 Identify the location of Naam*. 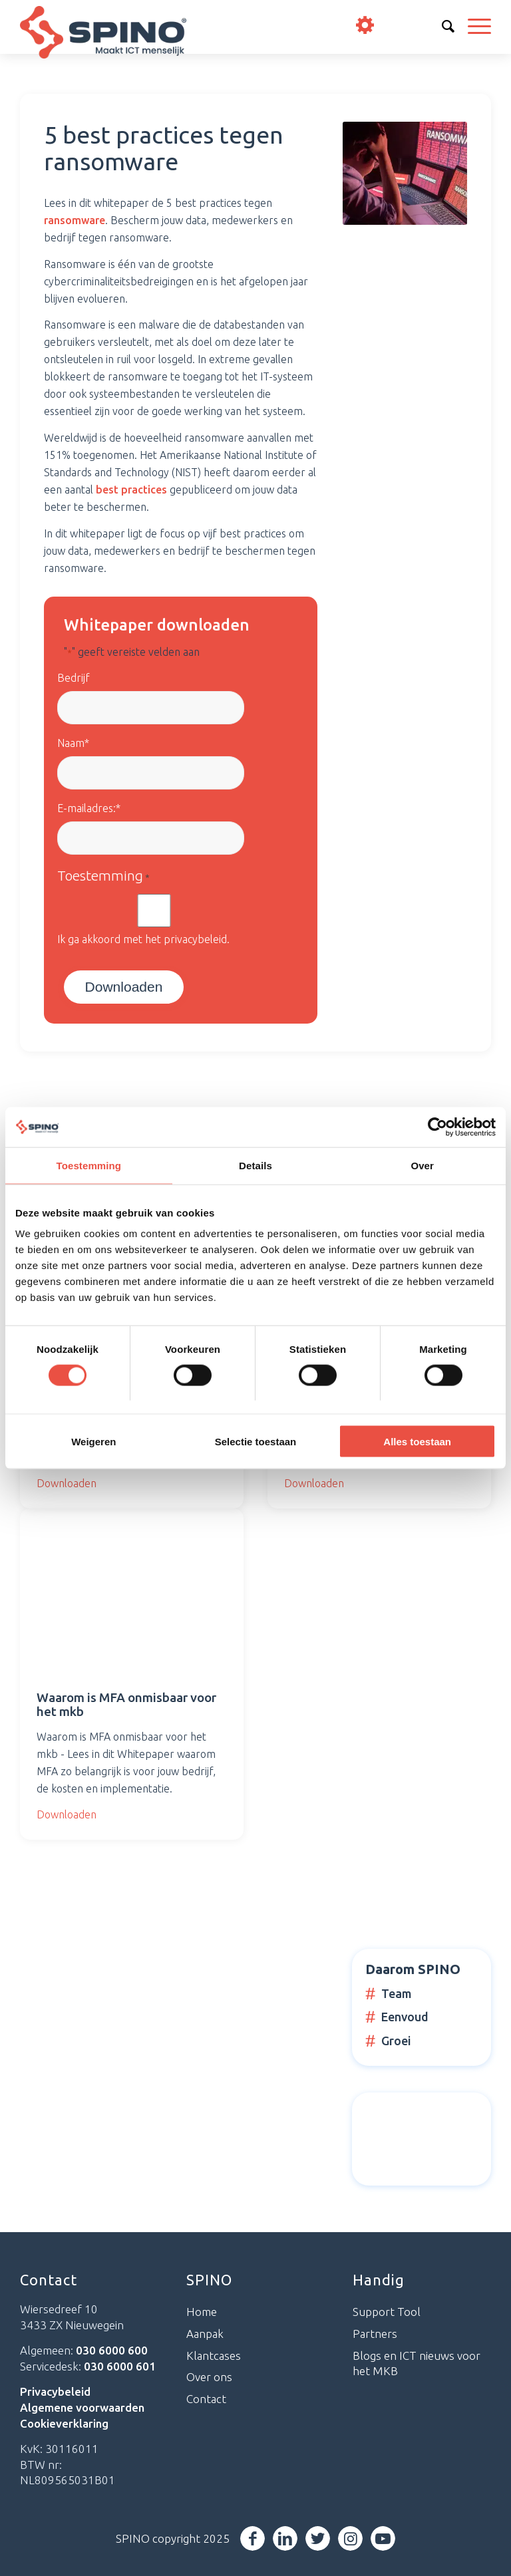
(73, 743).